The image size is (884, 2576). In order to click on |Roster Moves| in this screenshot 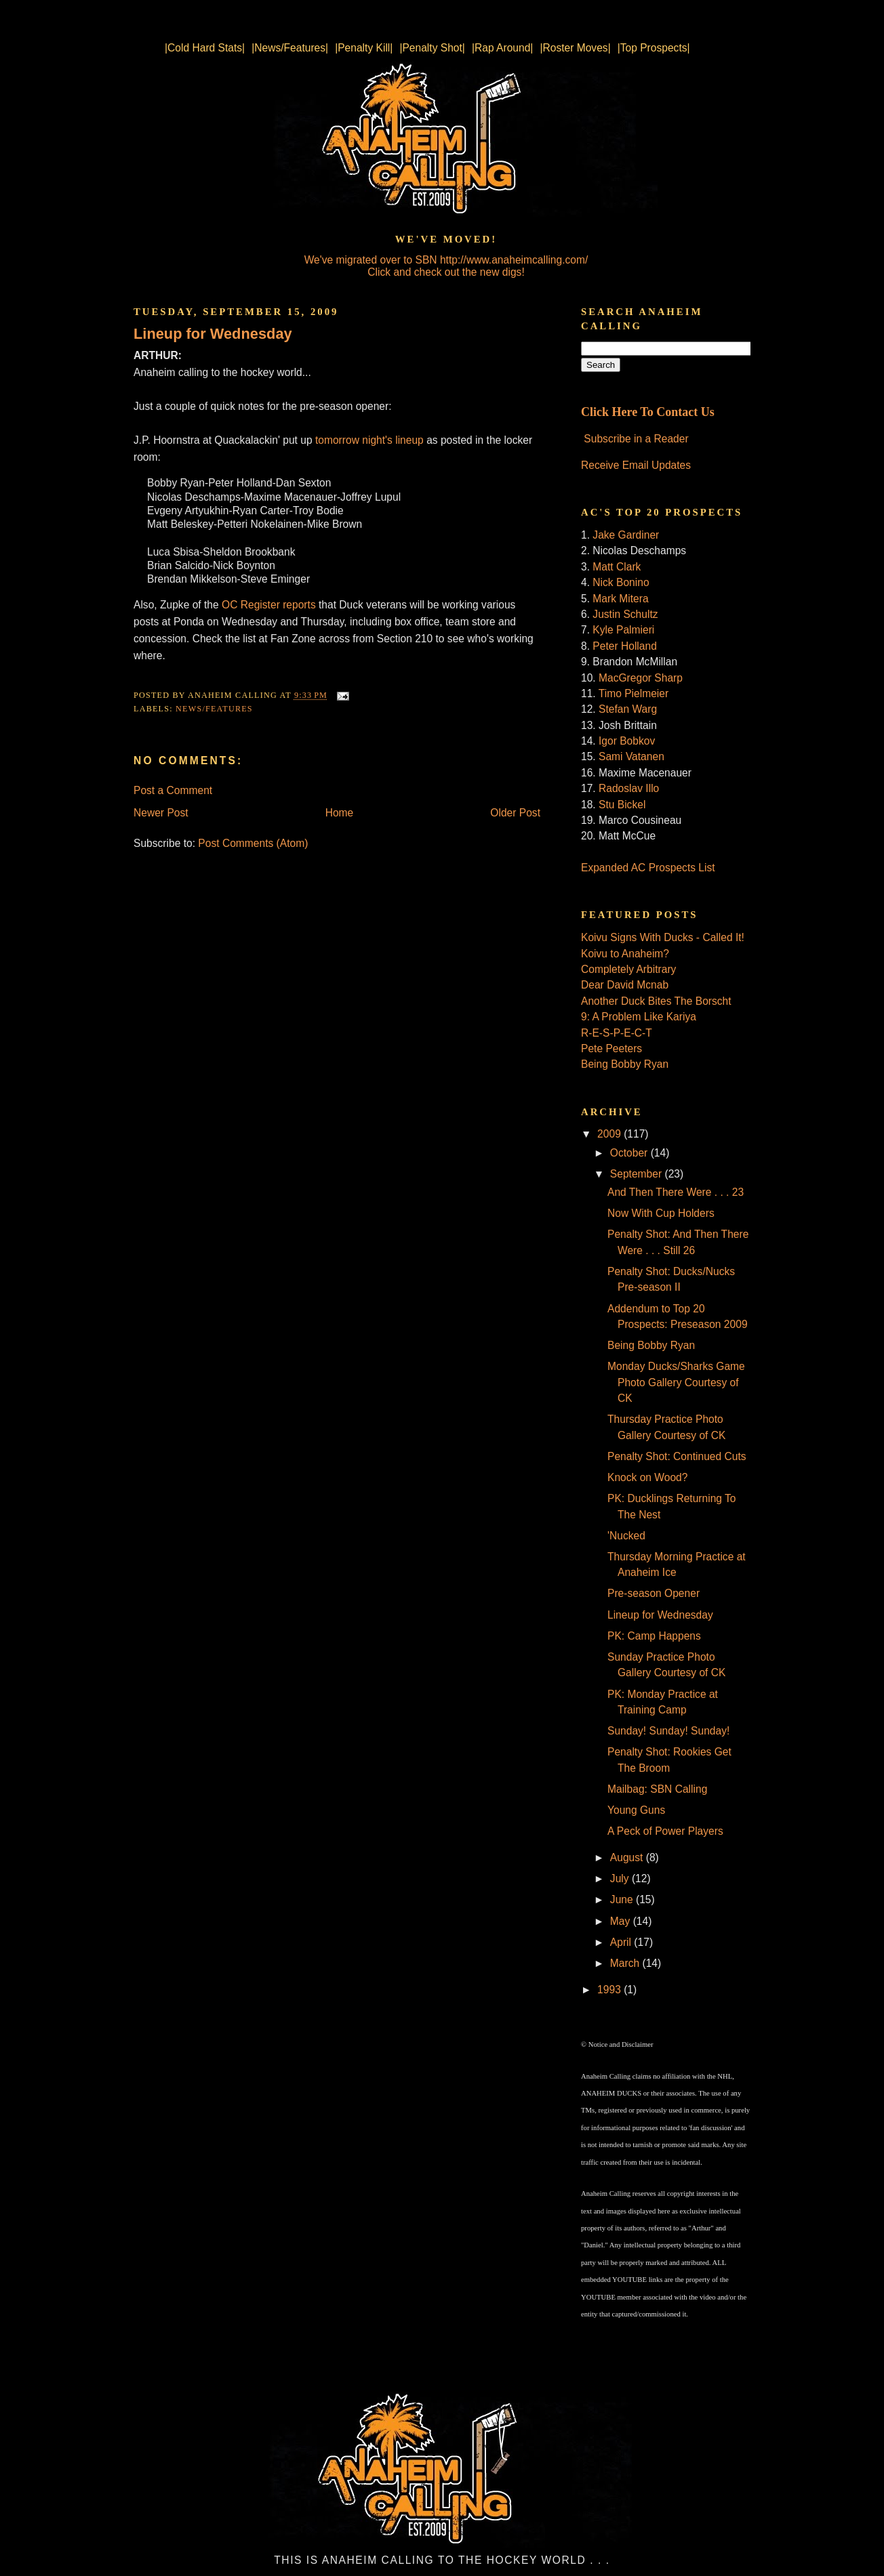, I will do `click(575, 48)`.